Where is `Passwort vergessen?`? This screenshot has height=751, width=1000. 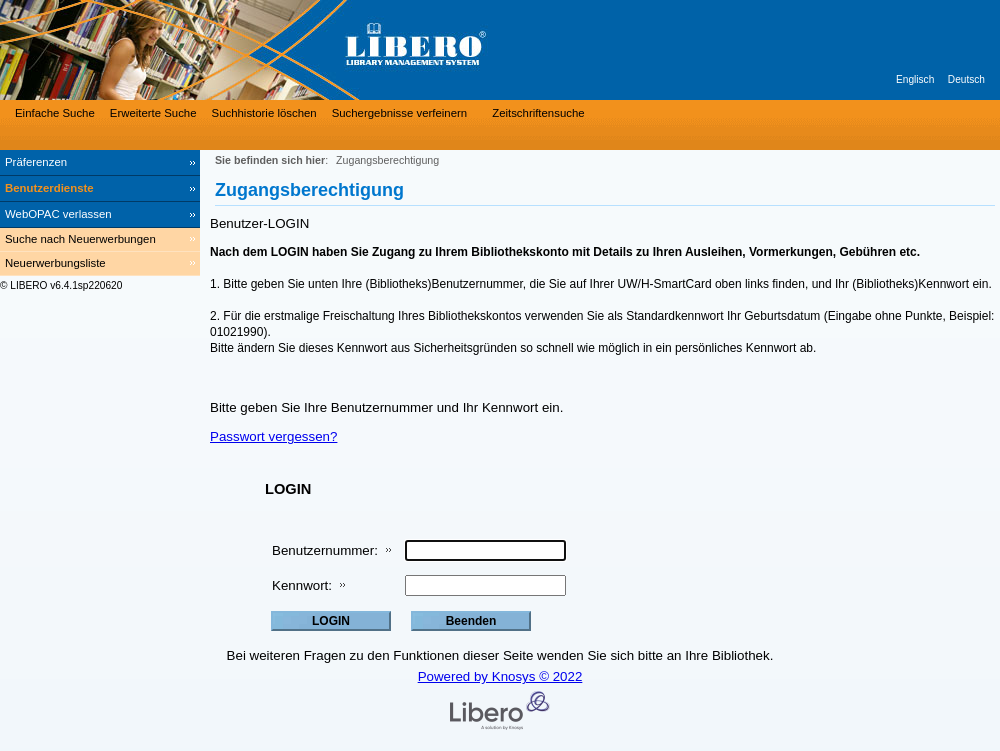 Passwort vergessen? is located at coordinates (273, 436).